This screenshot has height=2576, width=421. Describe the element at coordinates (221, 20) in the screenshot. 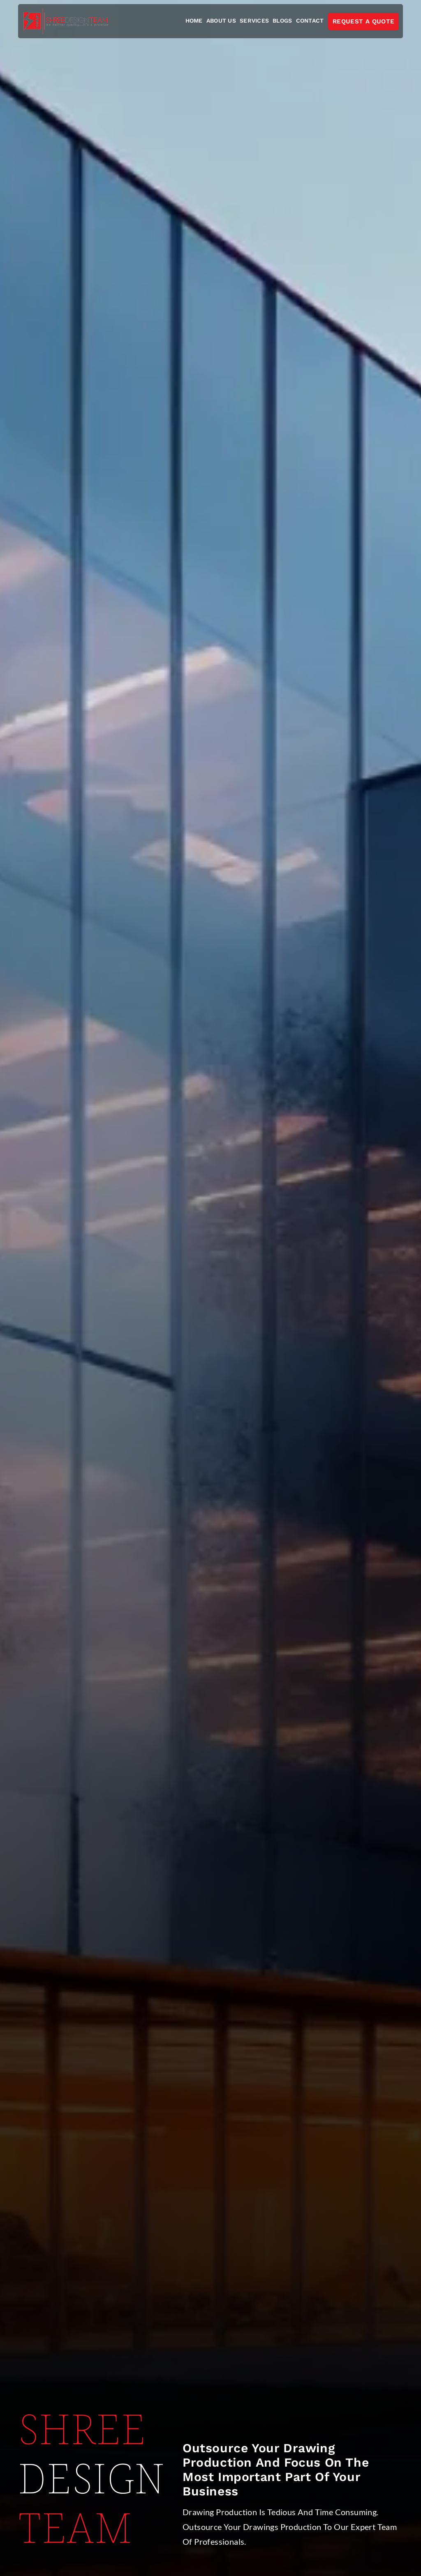

I see `About us` at that location.